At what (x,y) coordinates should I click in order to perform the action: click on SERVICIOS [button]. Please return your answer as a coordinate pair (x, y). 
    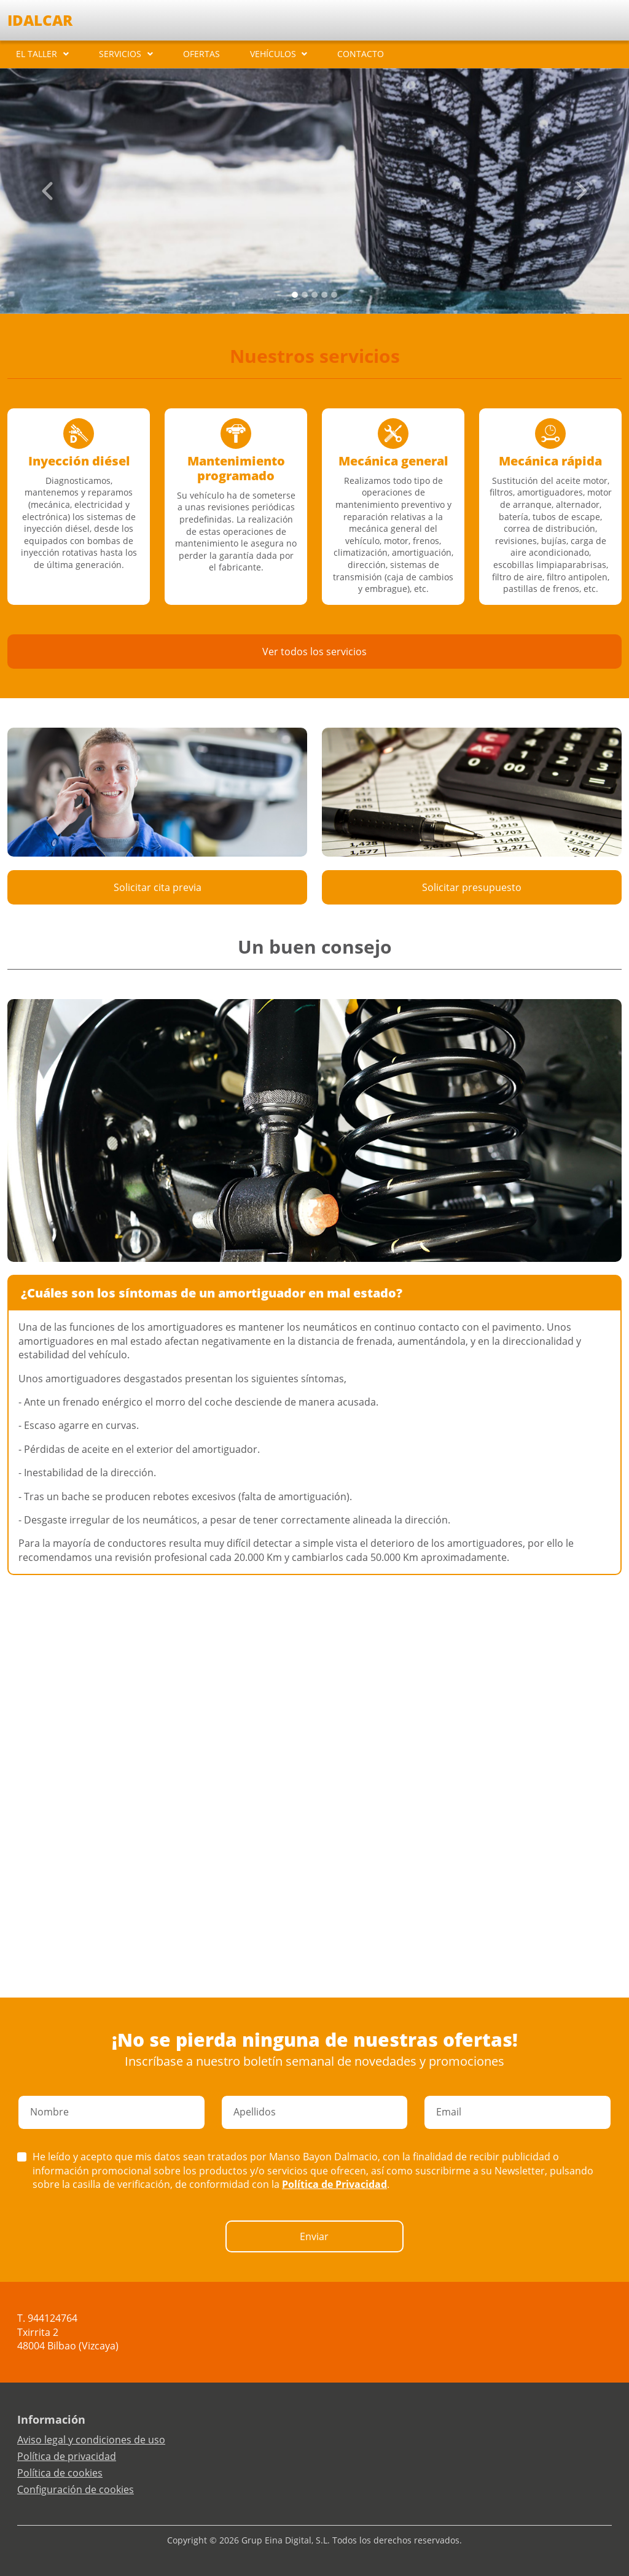
    Looking at the image, I should click on (120, 54).